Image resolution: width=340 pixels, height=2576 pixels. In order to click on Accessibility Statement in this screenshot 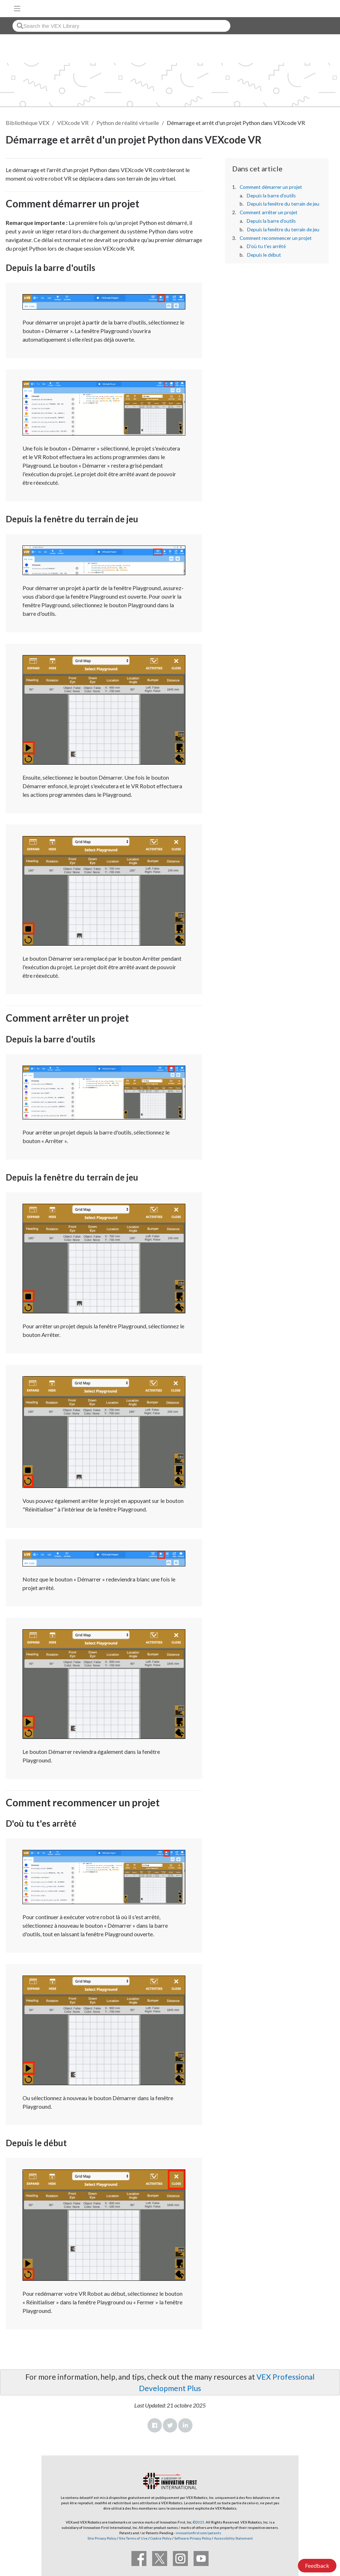, I will do `click(233, 2538)`.